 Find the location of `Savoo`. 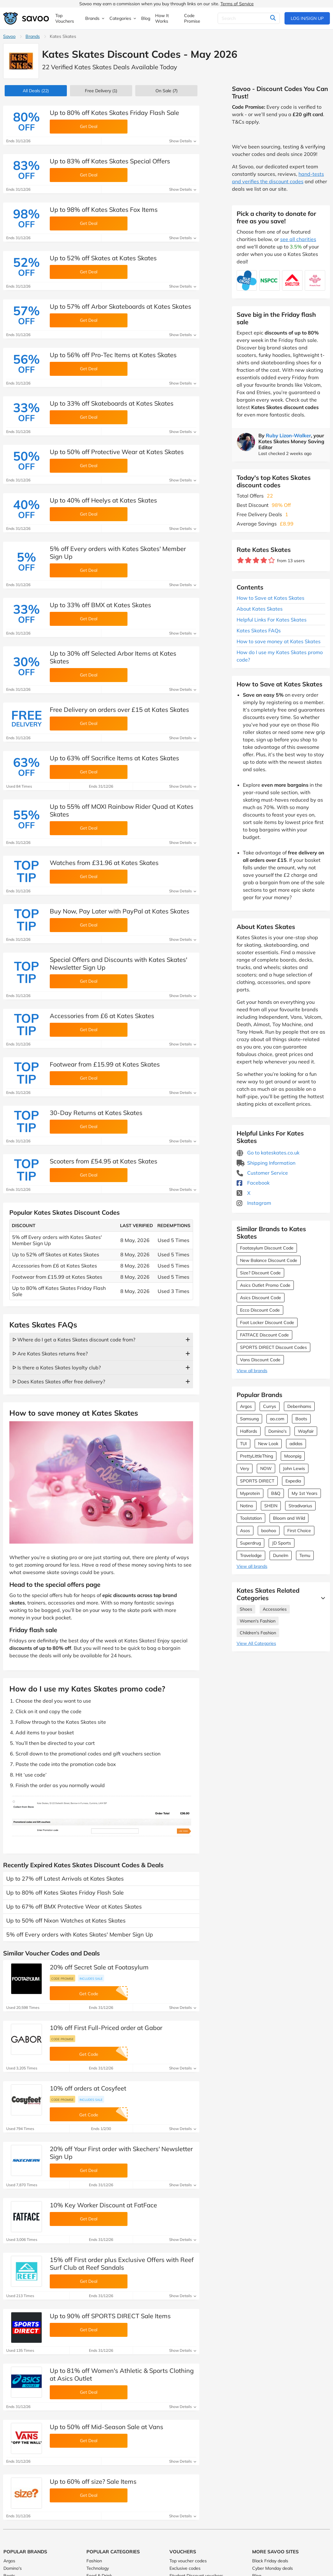

Savoo is located at coordinates (9, 36).